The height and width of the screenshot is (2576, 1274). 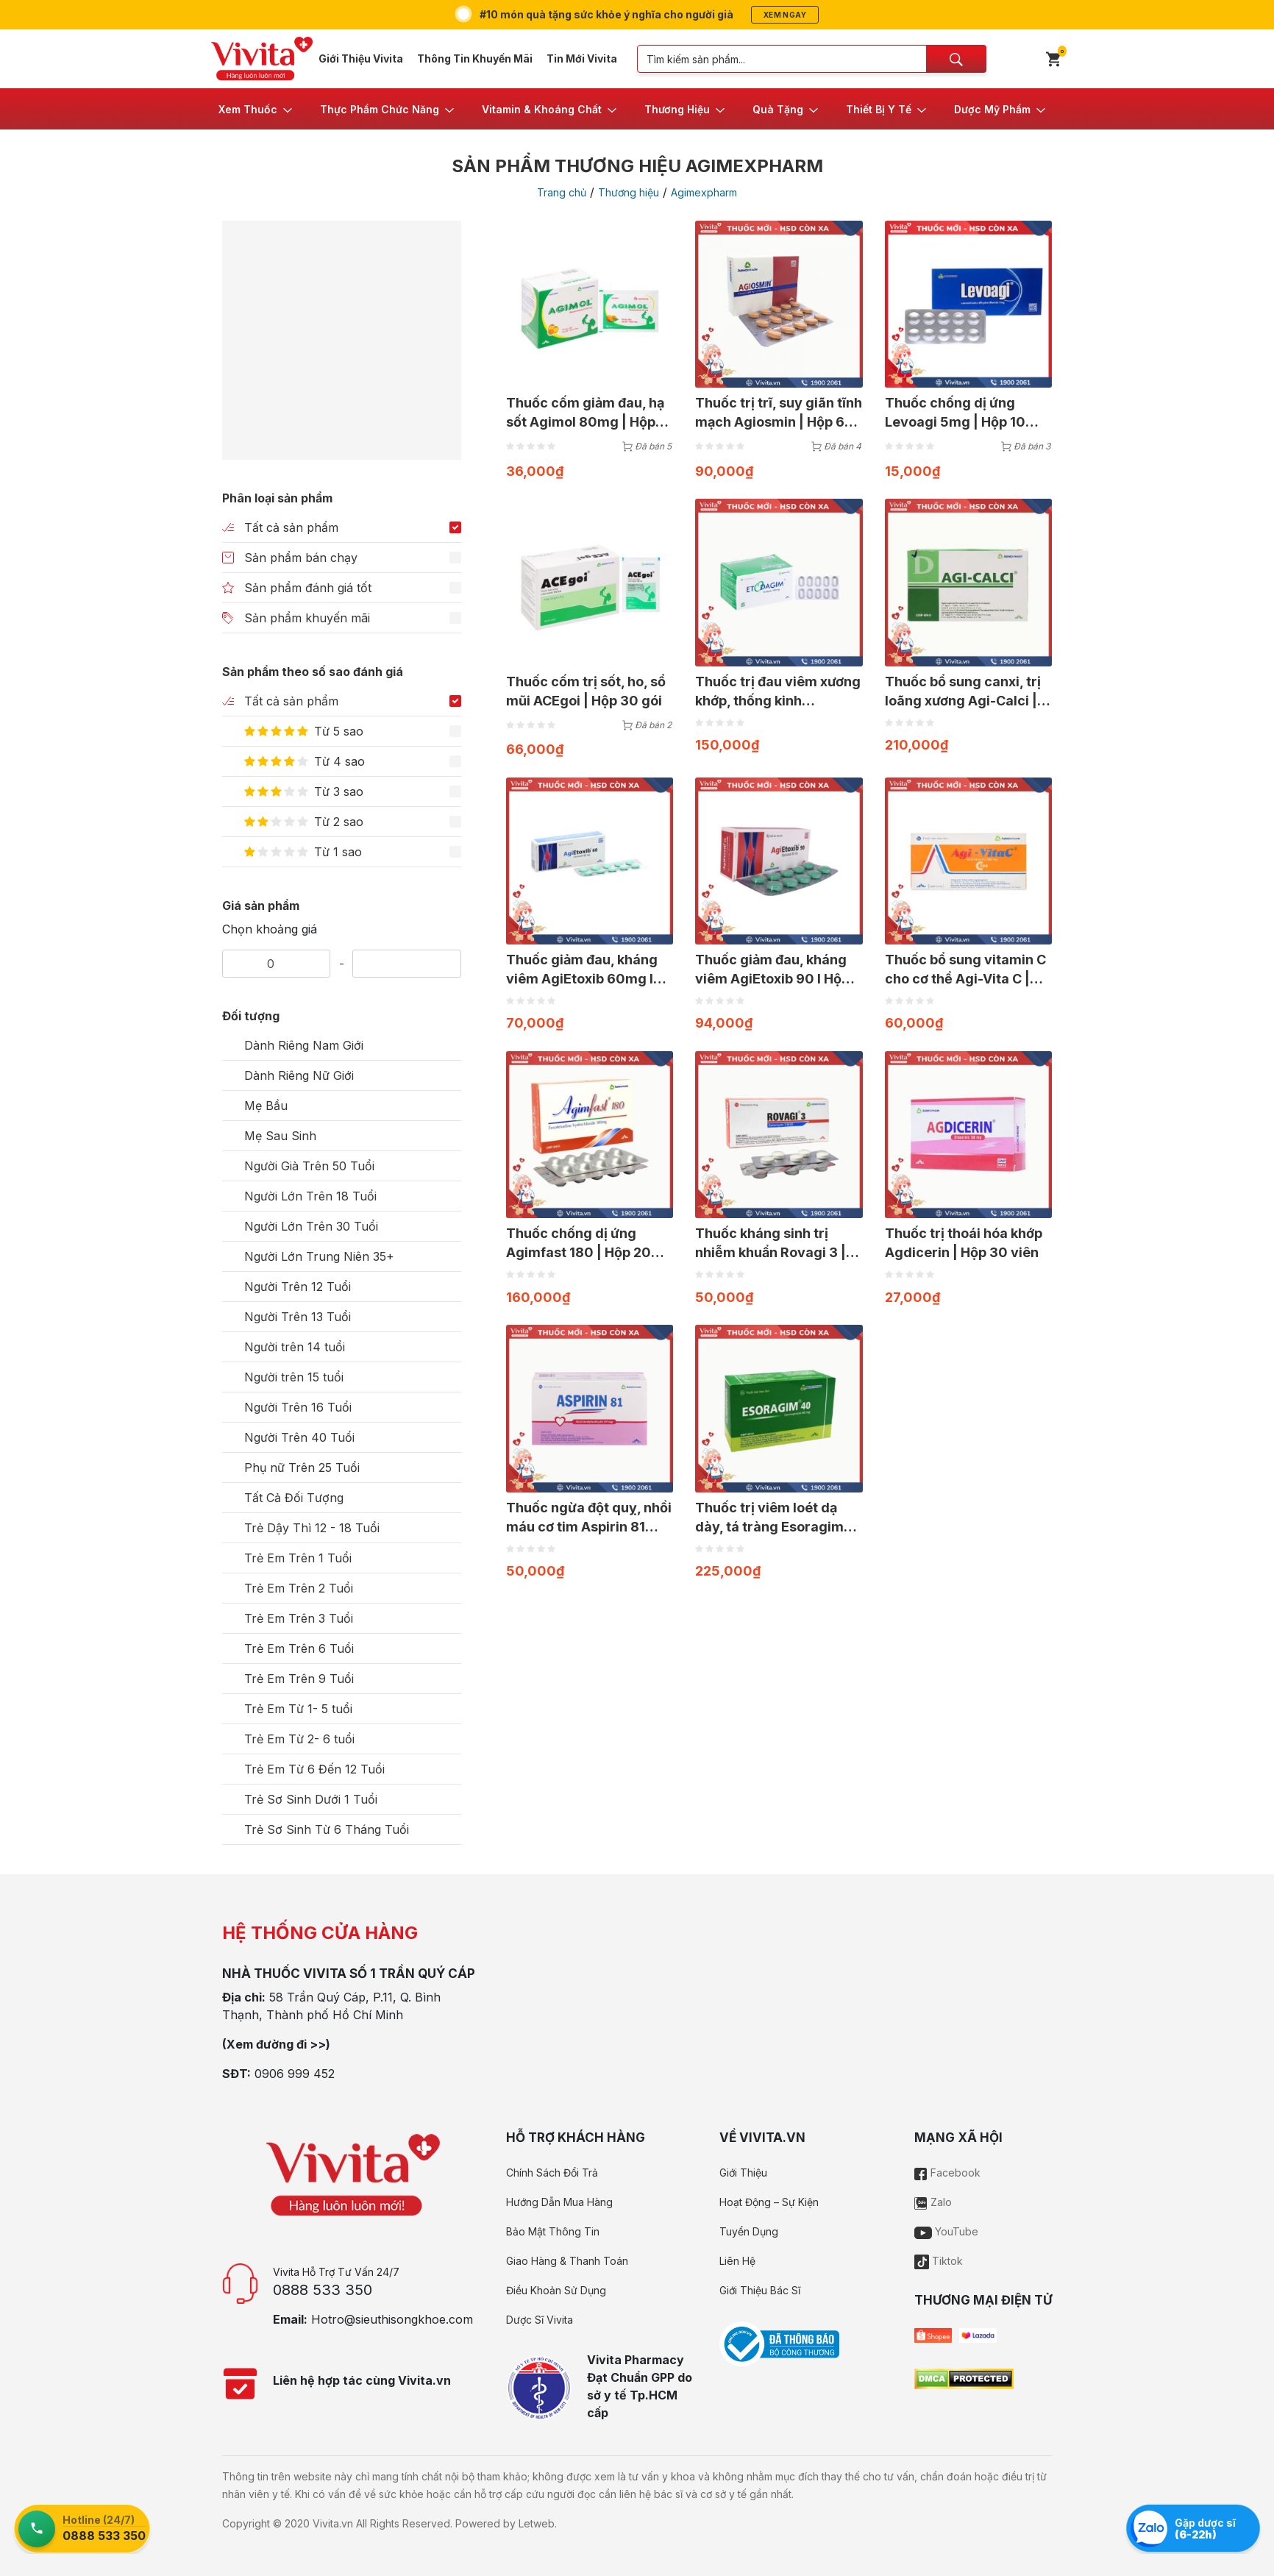 I want to click on Hoạt Động – Sự Kiện, so click(x=769, y=2202).